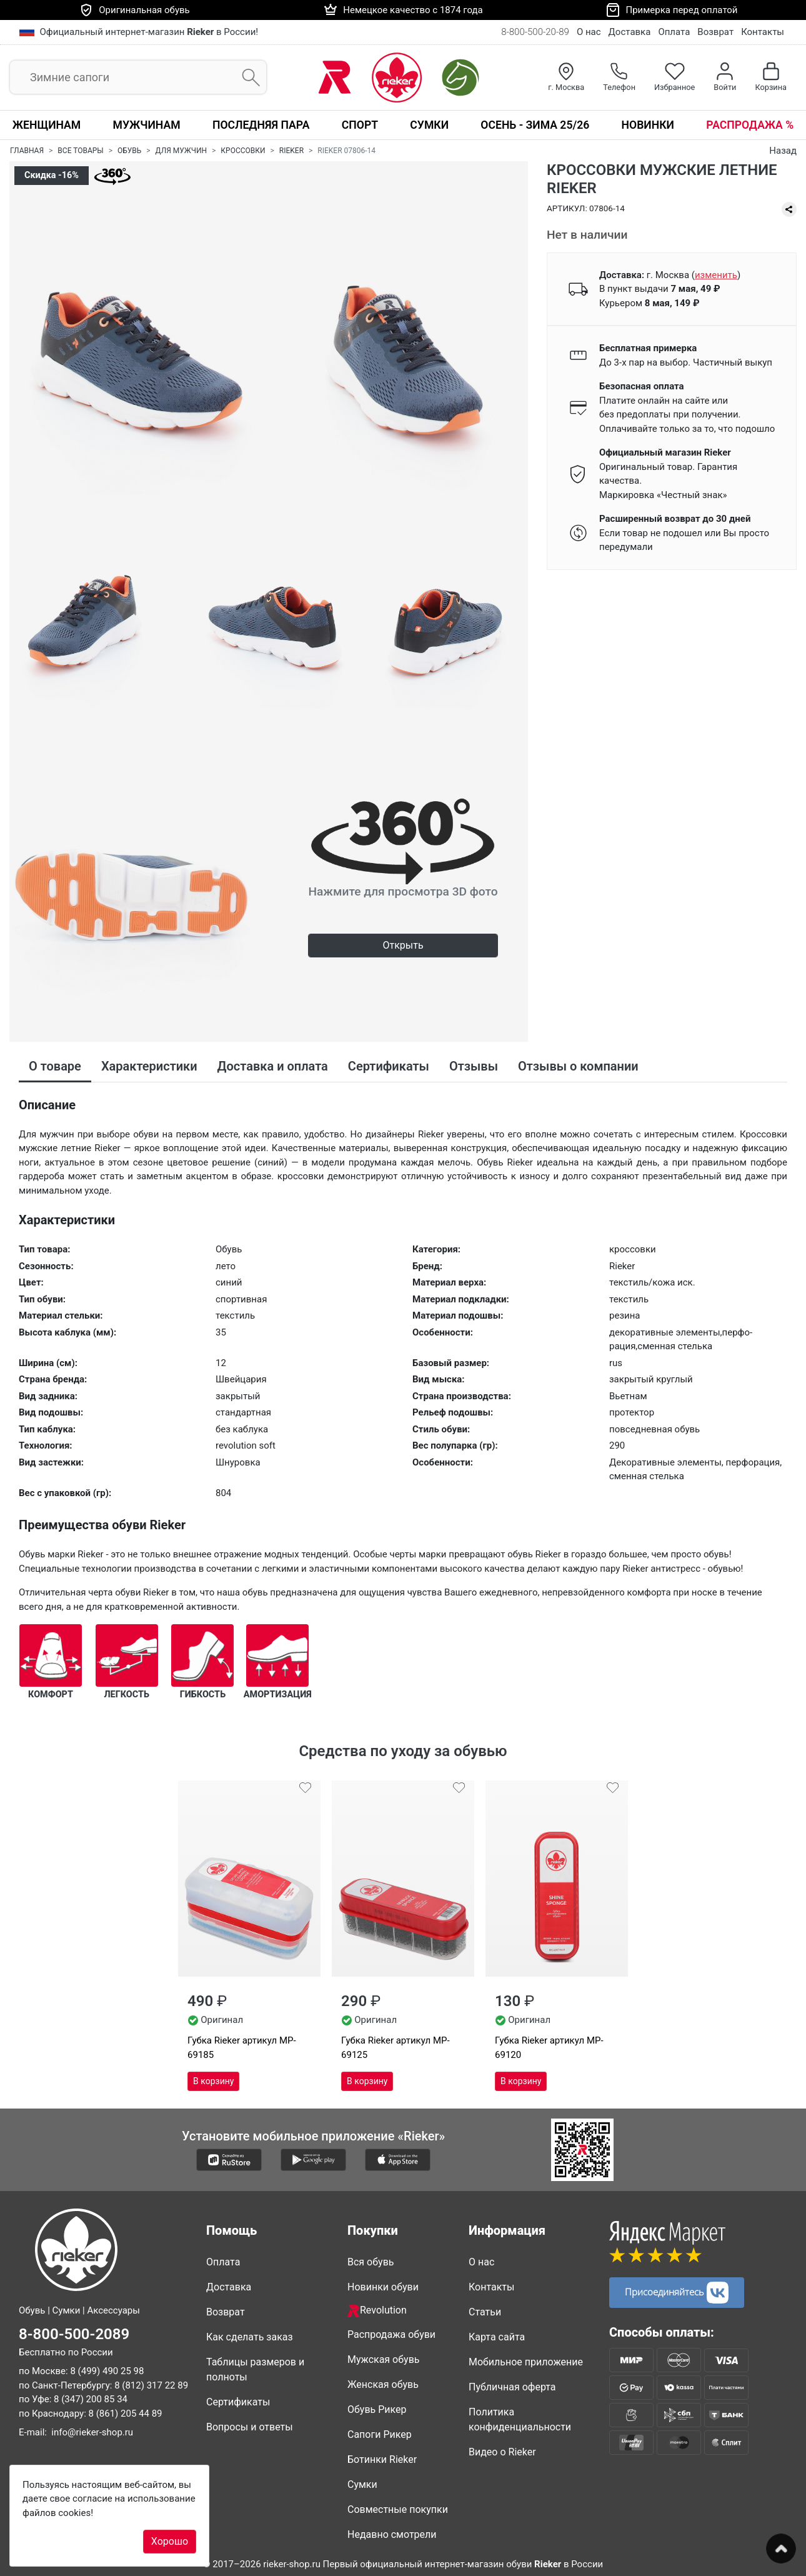 This screenshot has height=2576, width=806. What do you see at coordinates (125, 2413) in the screenshot?
I see `8 (861) 205 44 89` at bounding box center [125, 2413].